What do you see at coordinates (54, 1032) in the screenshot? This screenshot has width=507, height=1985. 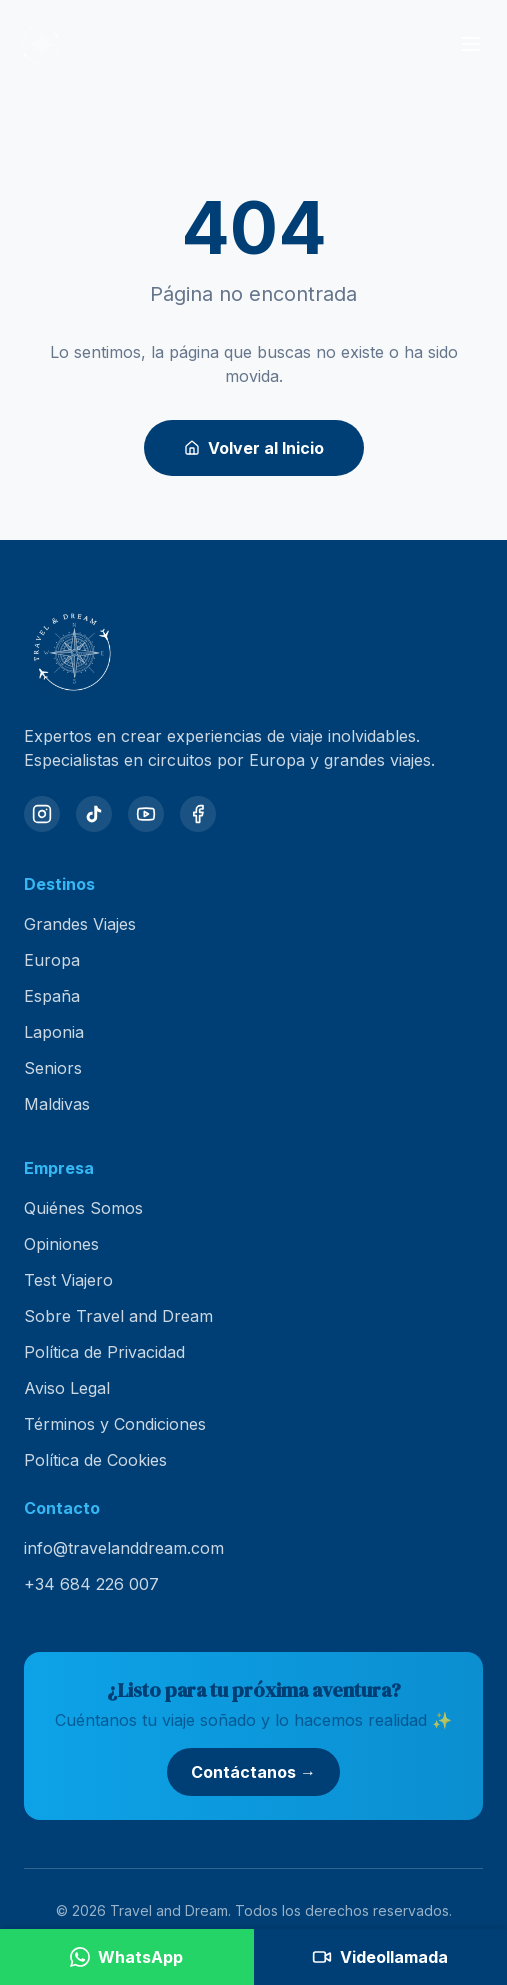 I see `Laponia` at bounding box center [54, 1032].